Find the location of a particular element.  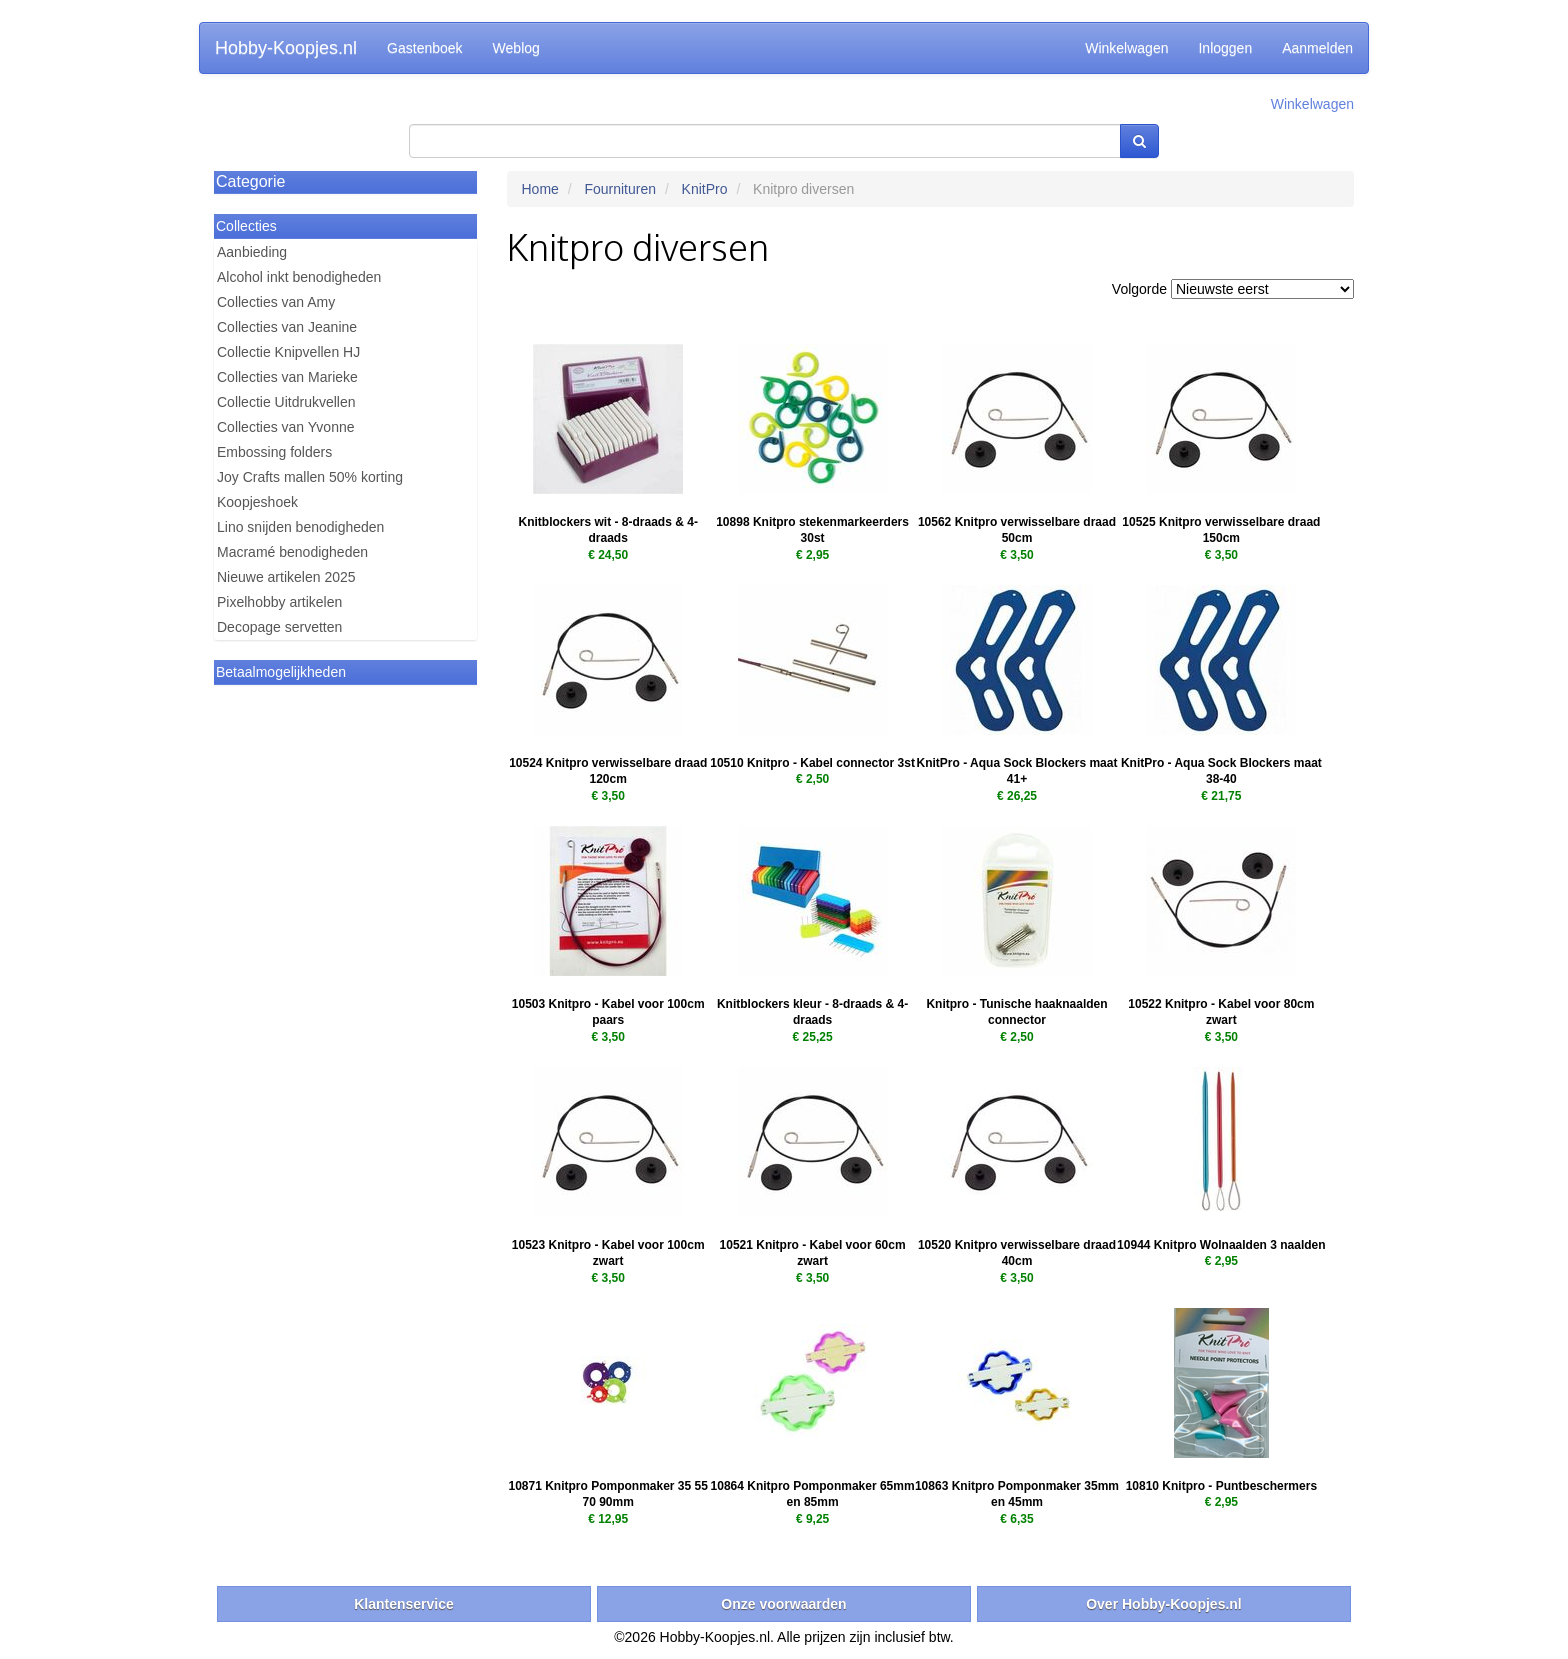

Collecties van Jeanine is located at coordinates (287, 327).